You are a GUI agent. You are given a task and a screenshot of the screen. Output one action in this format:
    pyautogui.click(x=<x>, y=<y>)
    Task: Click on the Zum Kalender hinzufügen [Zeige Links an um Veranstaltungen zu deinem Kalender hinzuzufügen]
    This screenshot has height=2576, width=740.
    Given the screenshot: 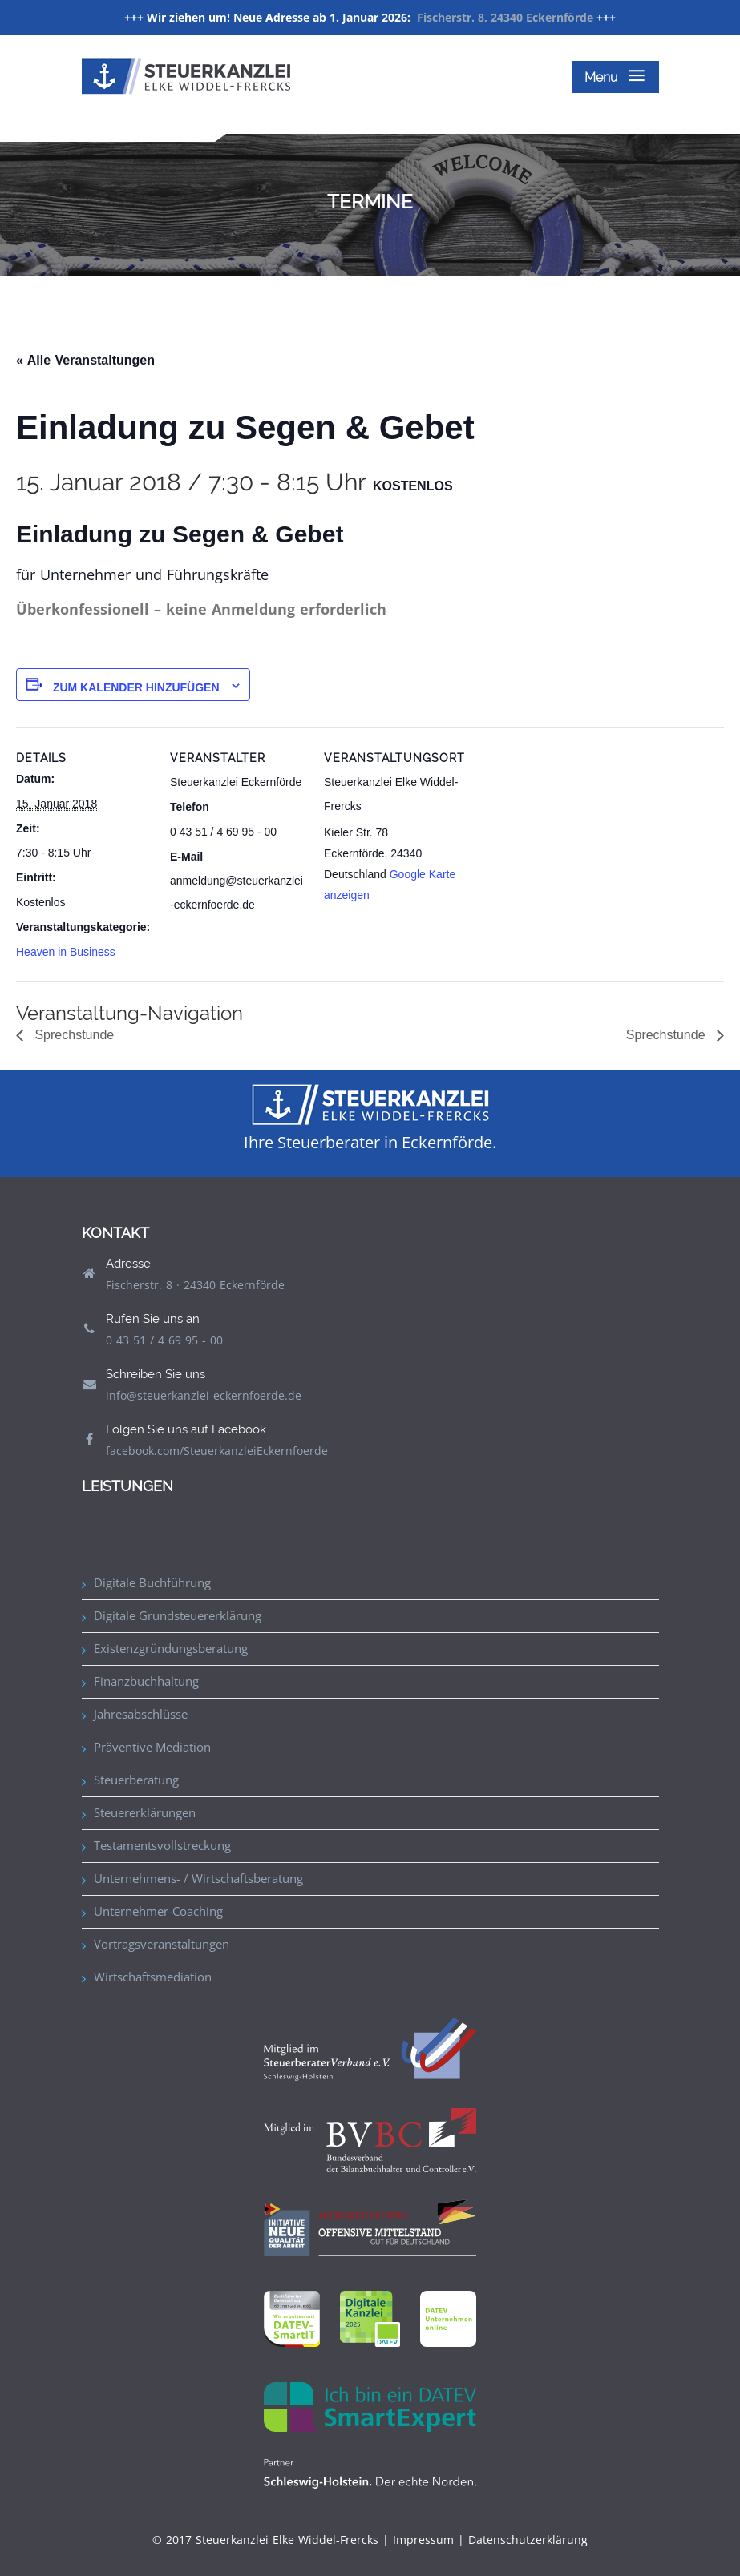 What is the action you would take?
    pyautogui.click(x=136, y=687)
    